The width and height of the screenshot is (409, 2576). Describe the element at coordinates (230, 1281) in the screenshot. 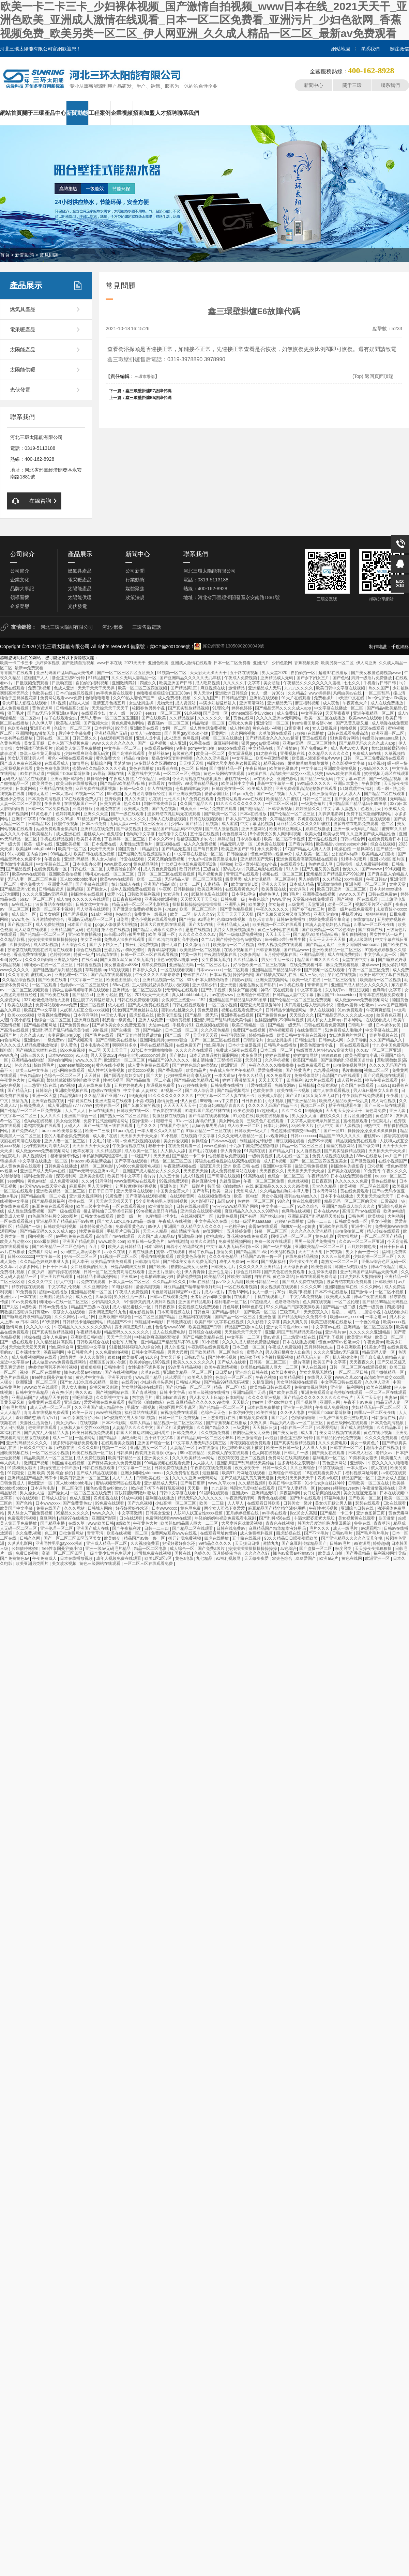

I see `jizz18女人高潮` at that location.